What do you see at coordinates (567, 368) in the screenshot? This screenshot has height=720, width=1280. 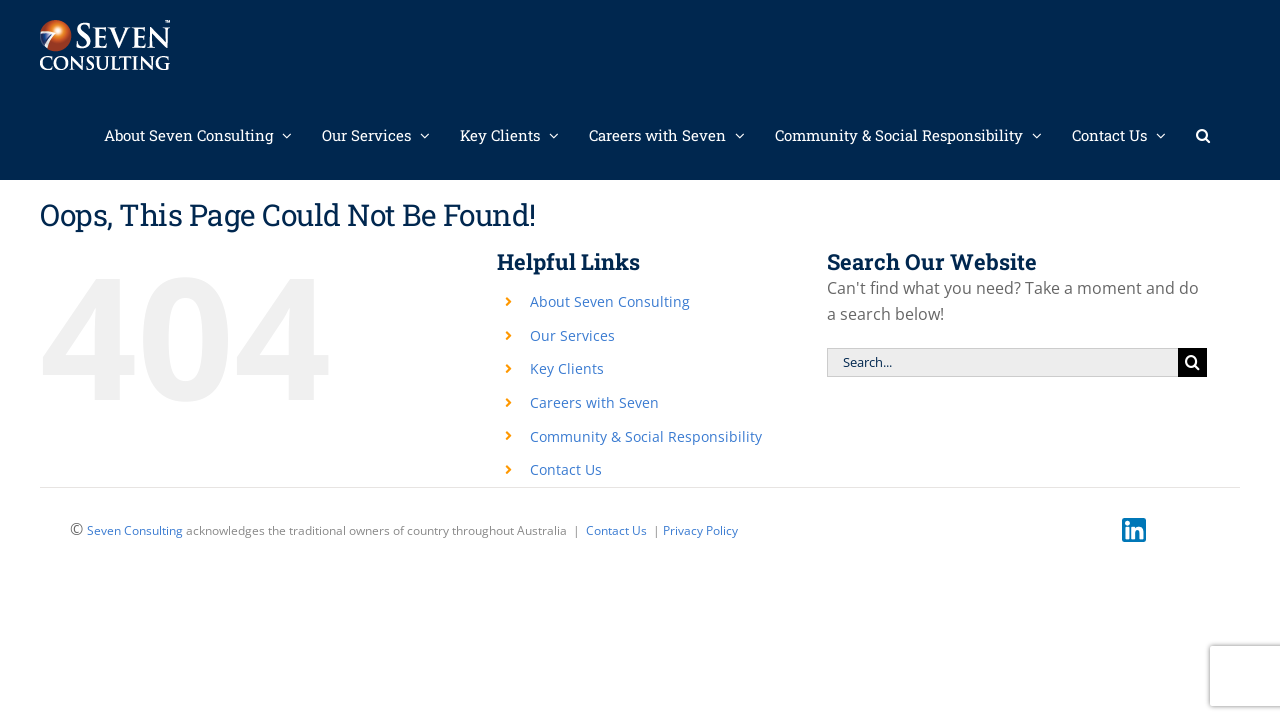 I see `Key Clients` at bounding box center [567, 368].